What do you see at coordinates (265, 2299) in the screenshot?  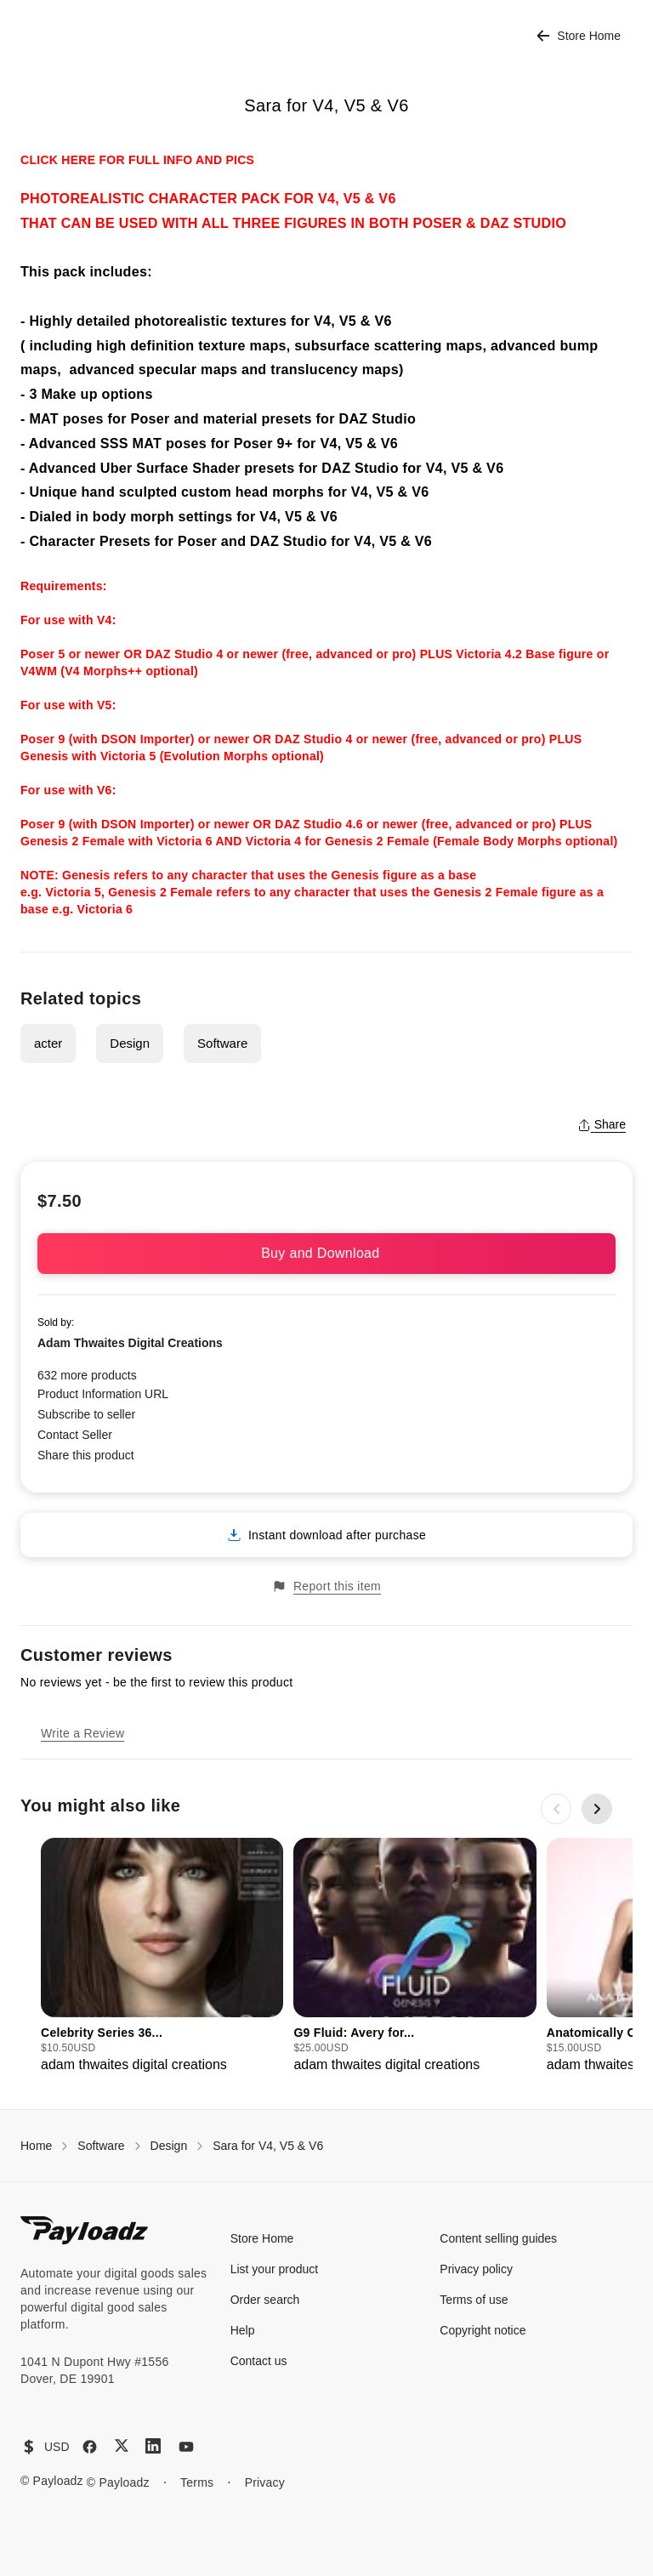 I see `Order search` at bounding box center [265, 2299].